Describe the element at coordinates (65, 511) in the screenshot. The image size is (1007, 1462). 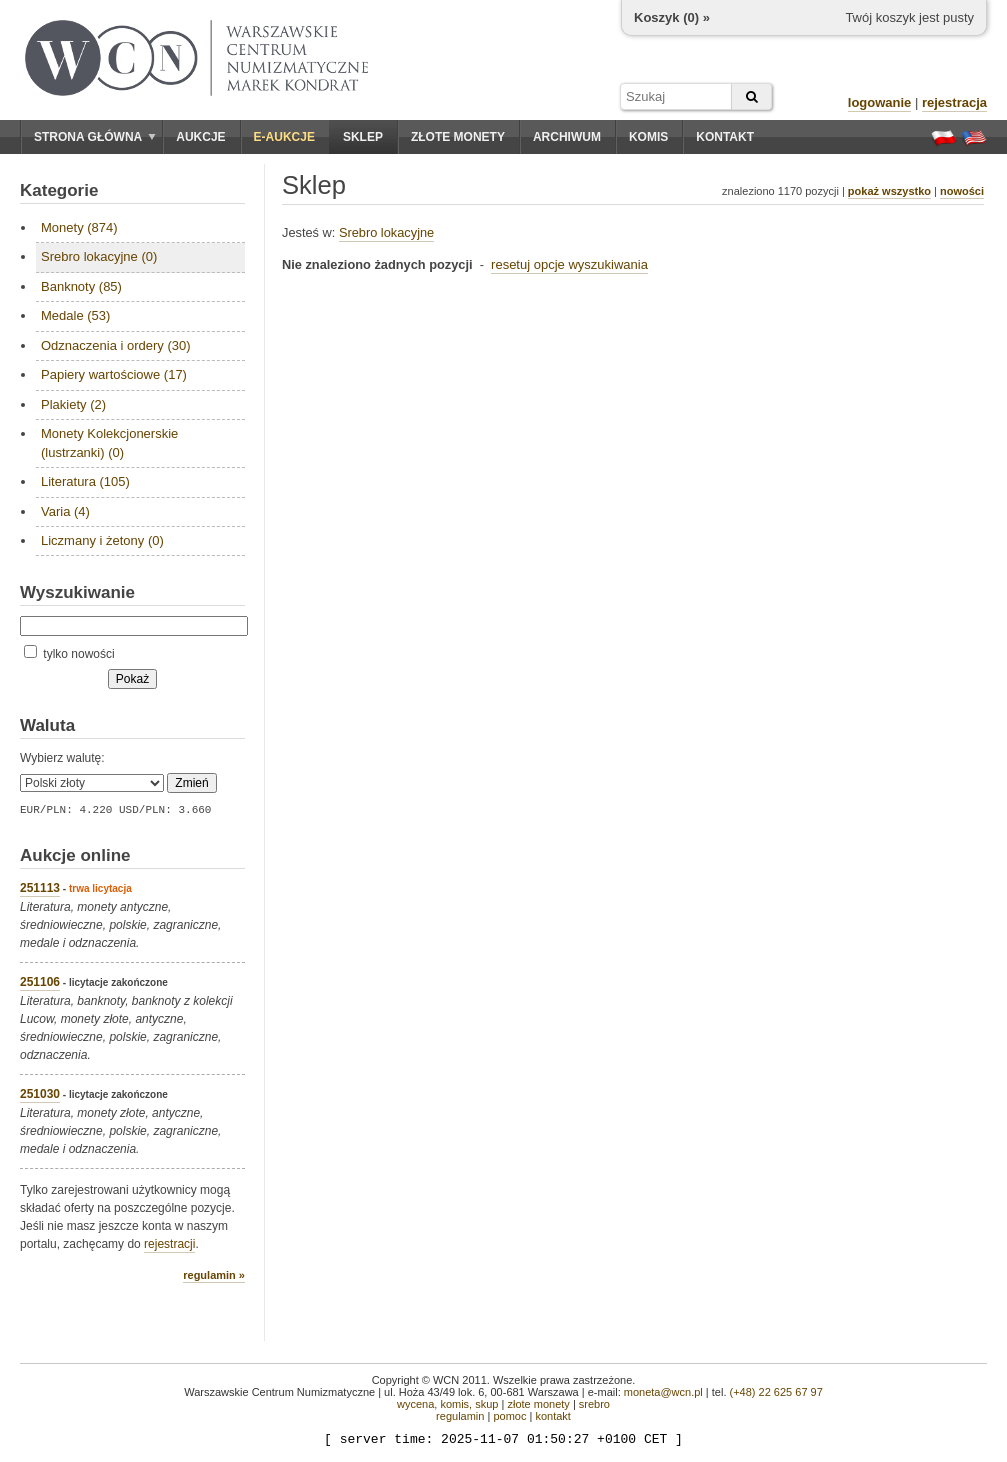
I see `Varia (4)` at that location.